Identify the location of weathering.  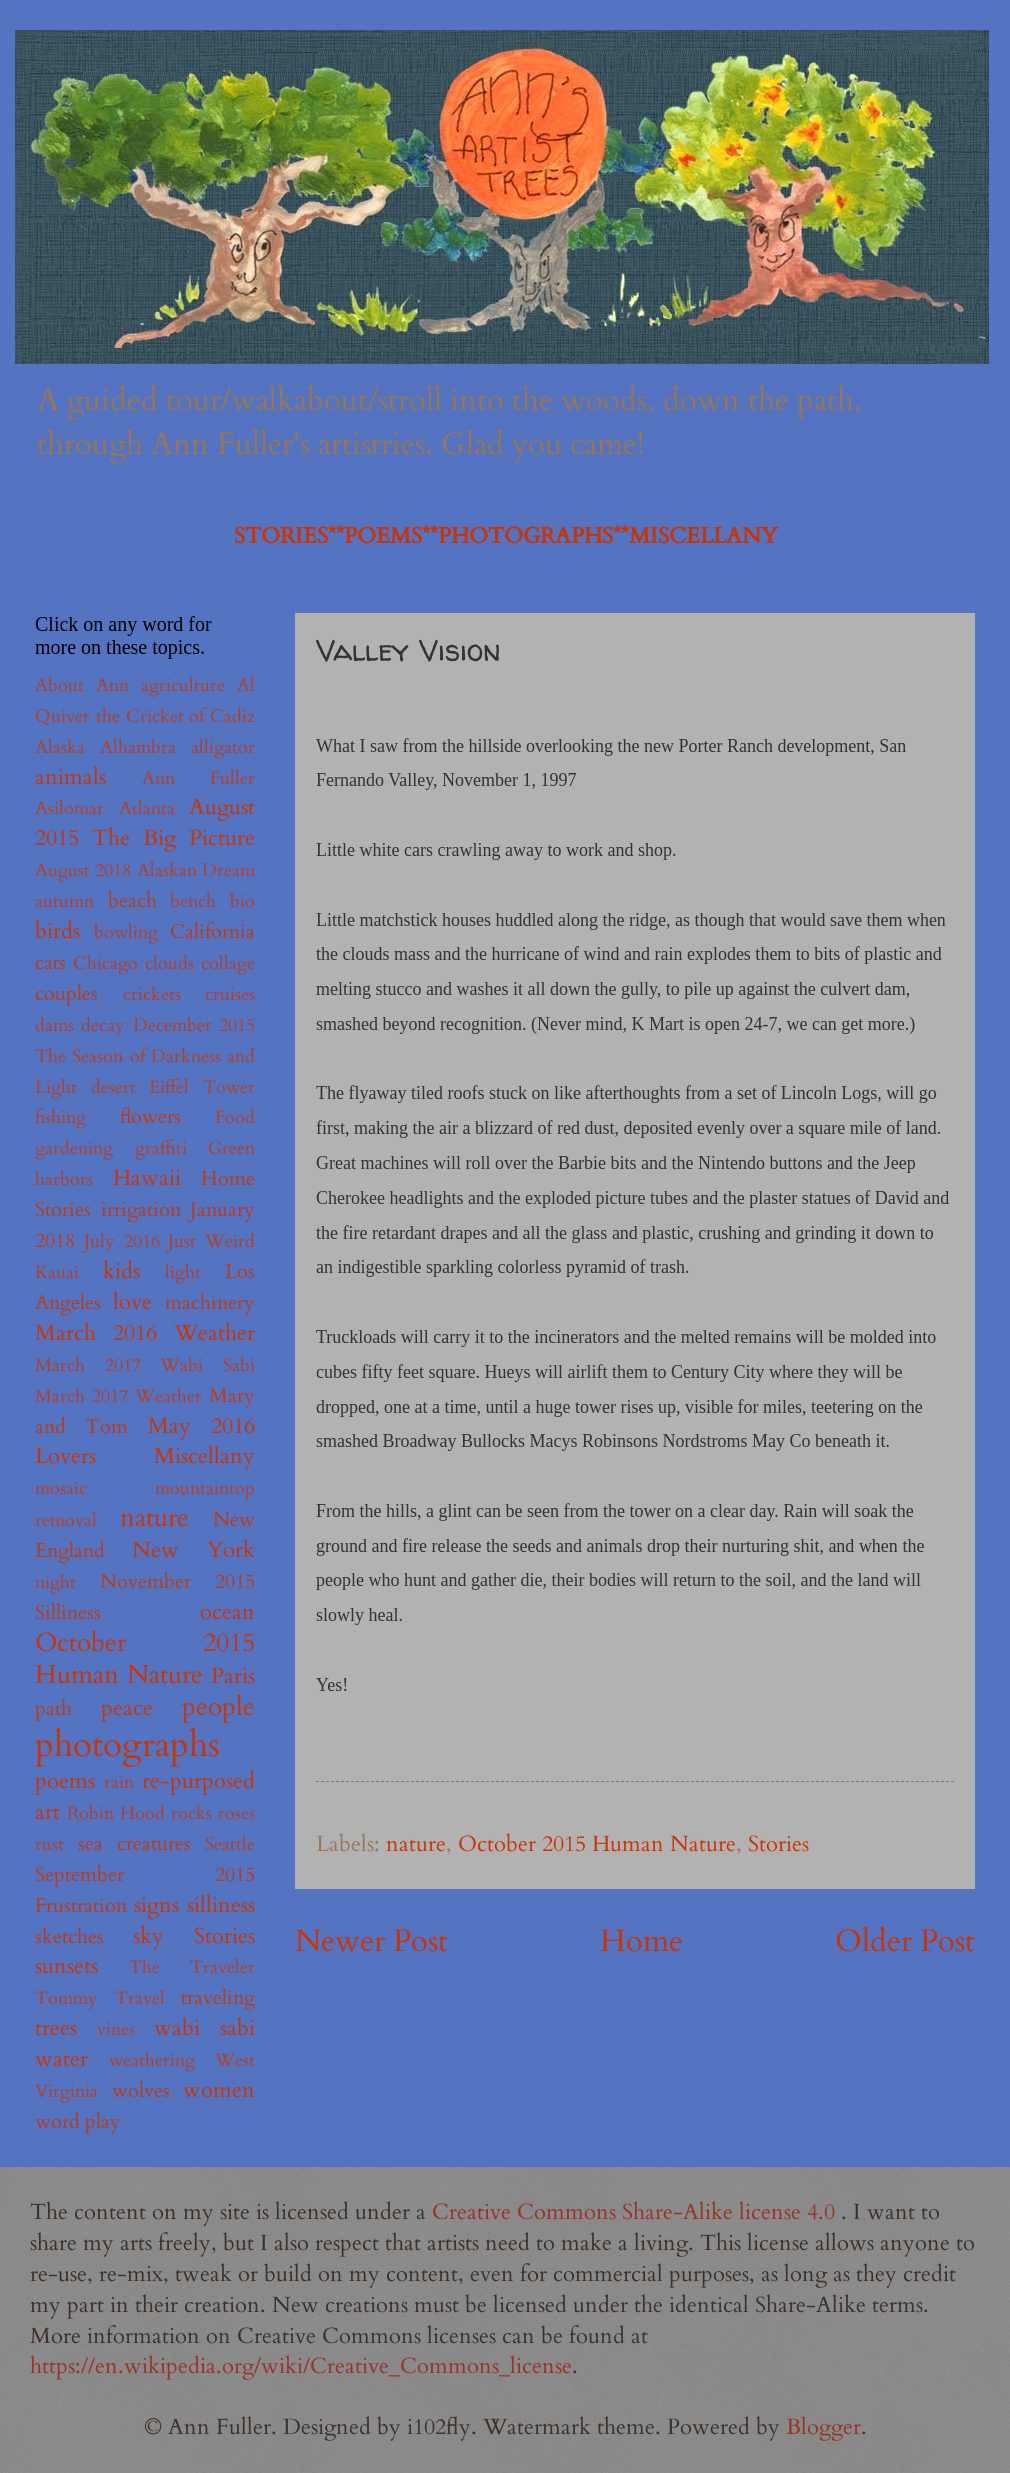
(152, 2060).